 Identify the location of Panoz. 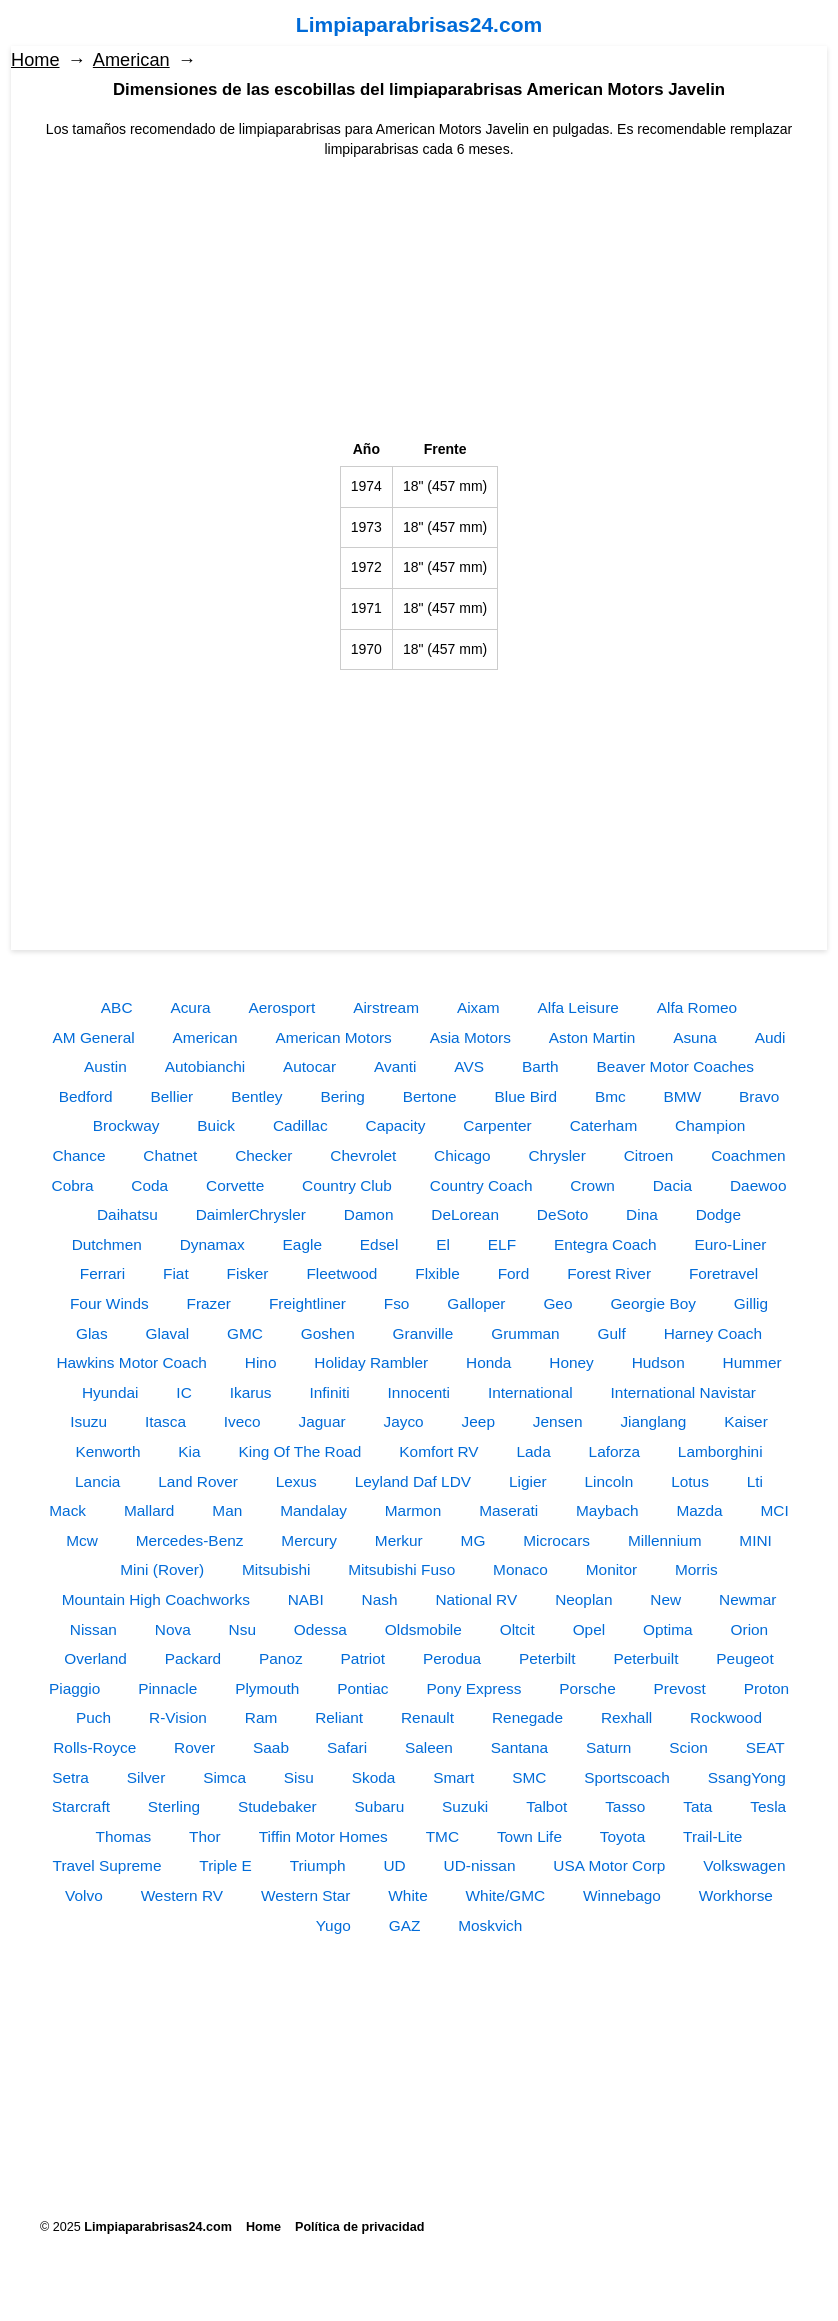
(281, 1658).